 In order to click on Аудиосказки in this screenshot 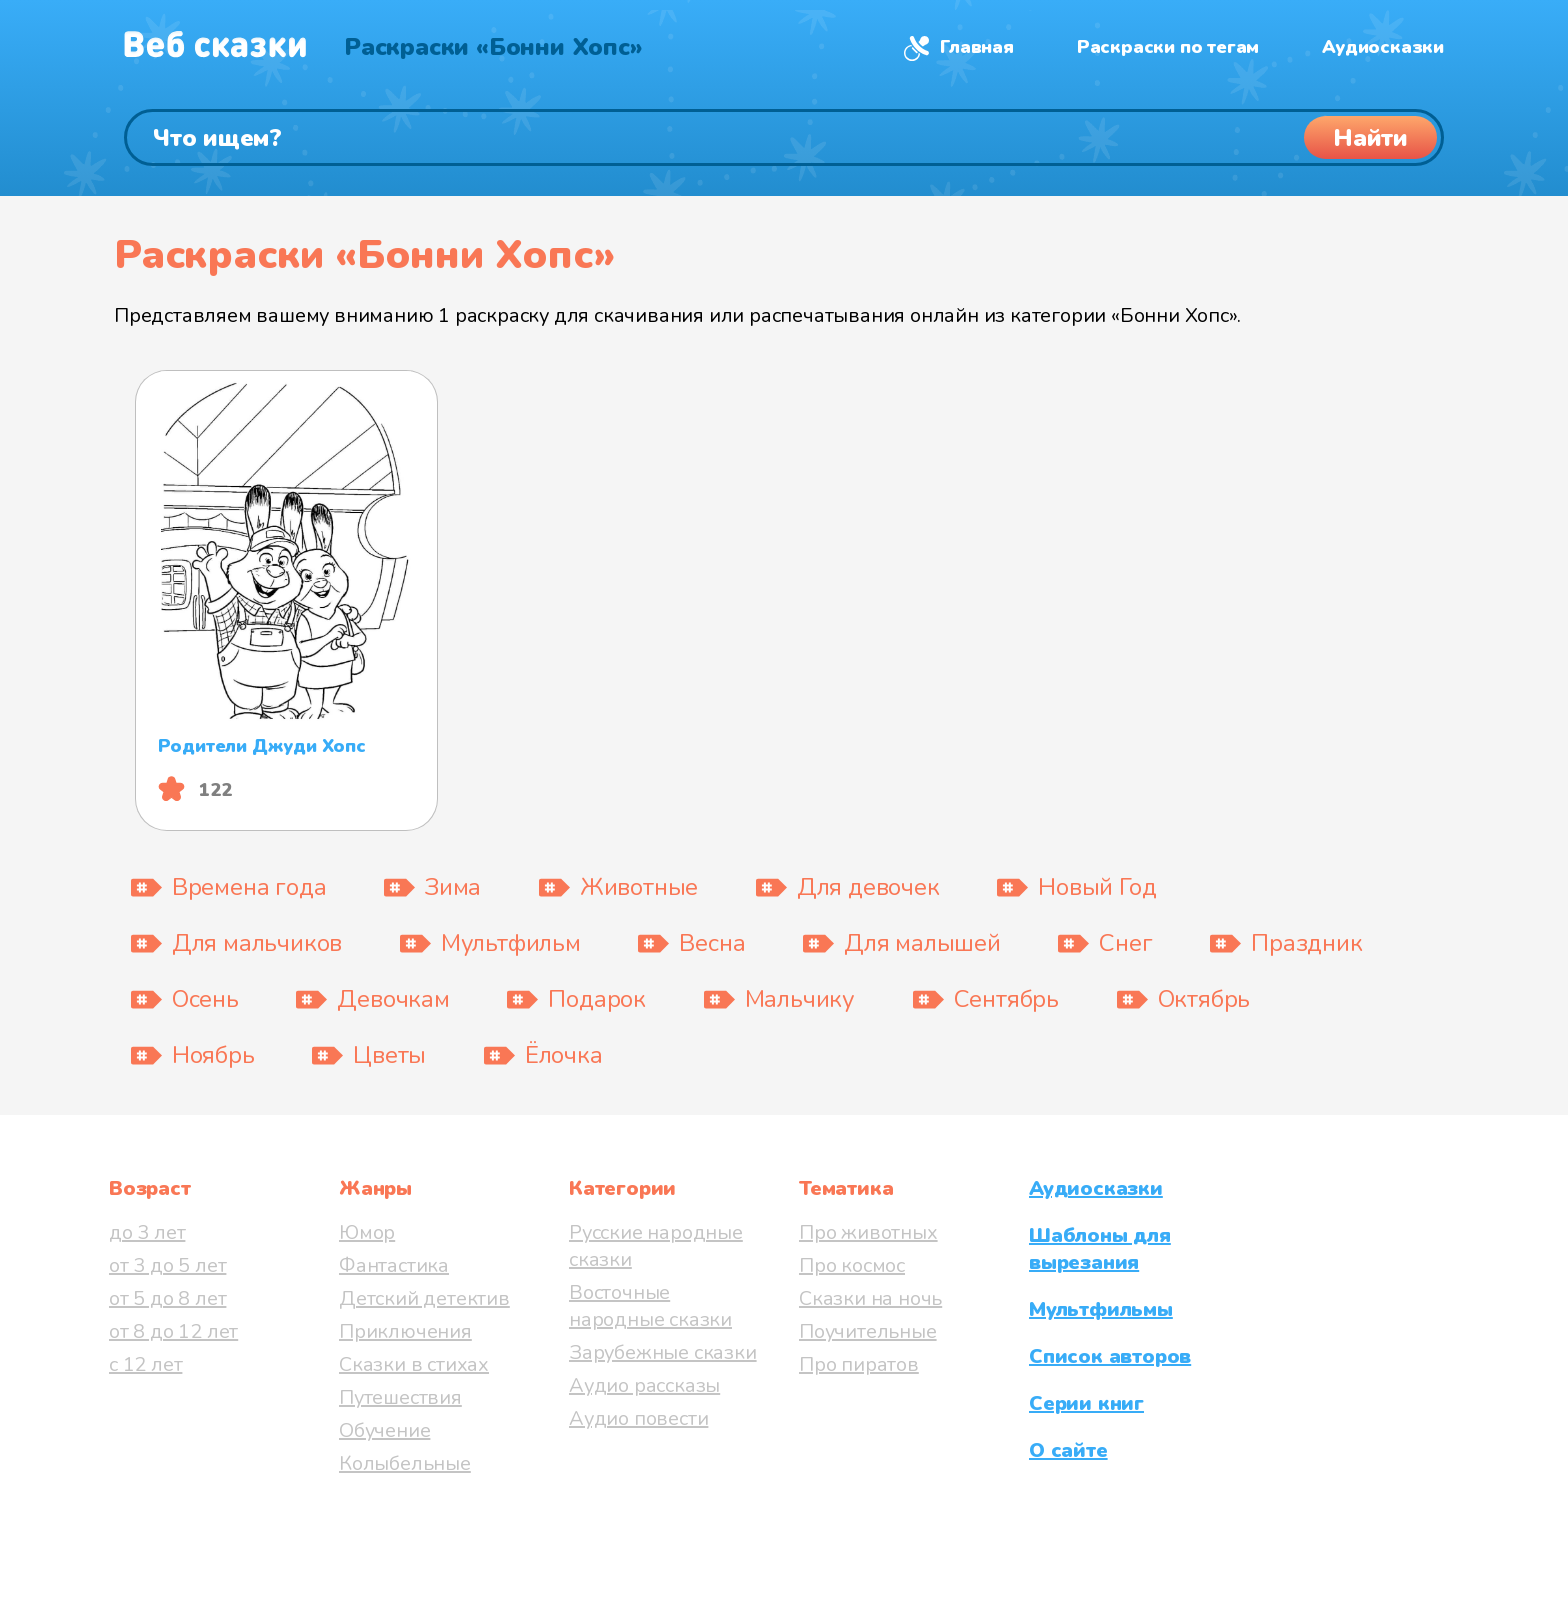, I will do `click(1383, 47)`.